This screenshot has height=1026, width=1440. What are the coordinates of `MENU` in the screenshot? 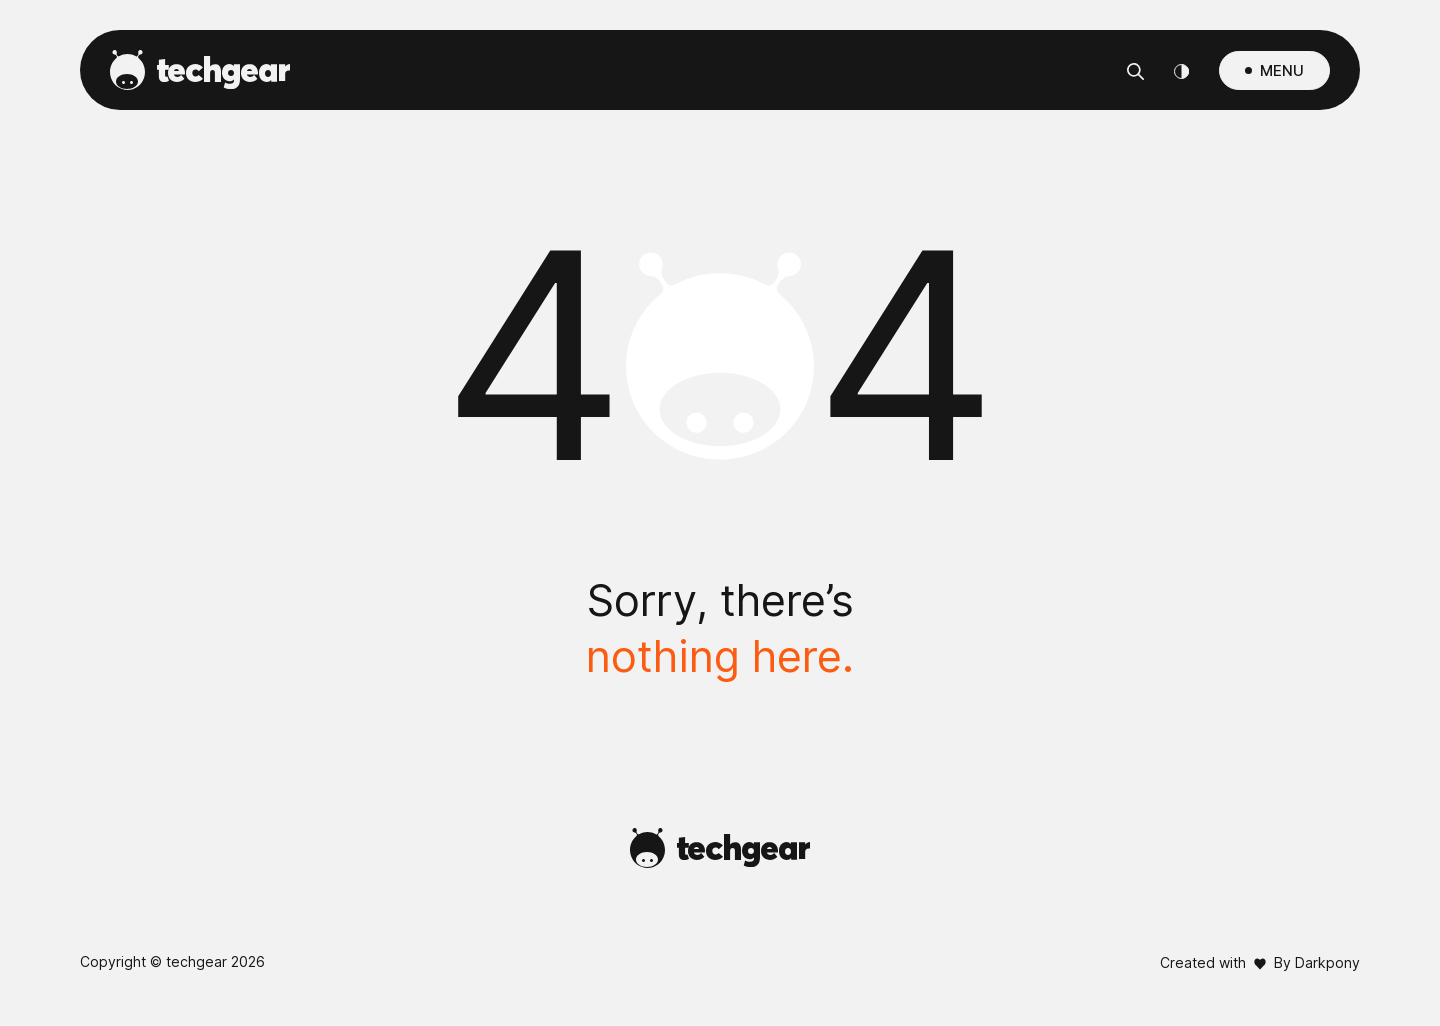 It's located at (1282, 70).